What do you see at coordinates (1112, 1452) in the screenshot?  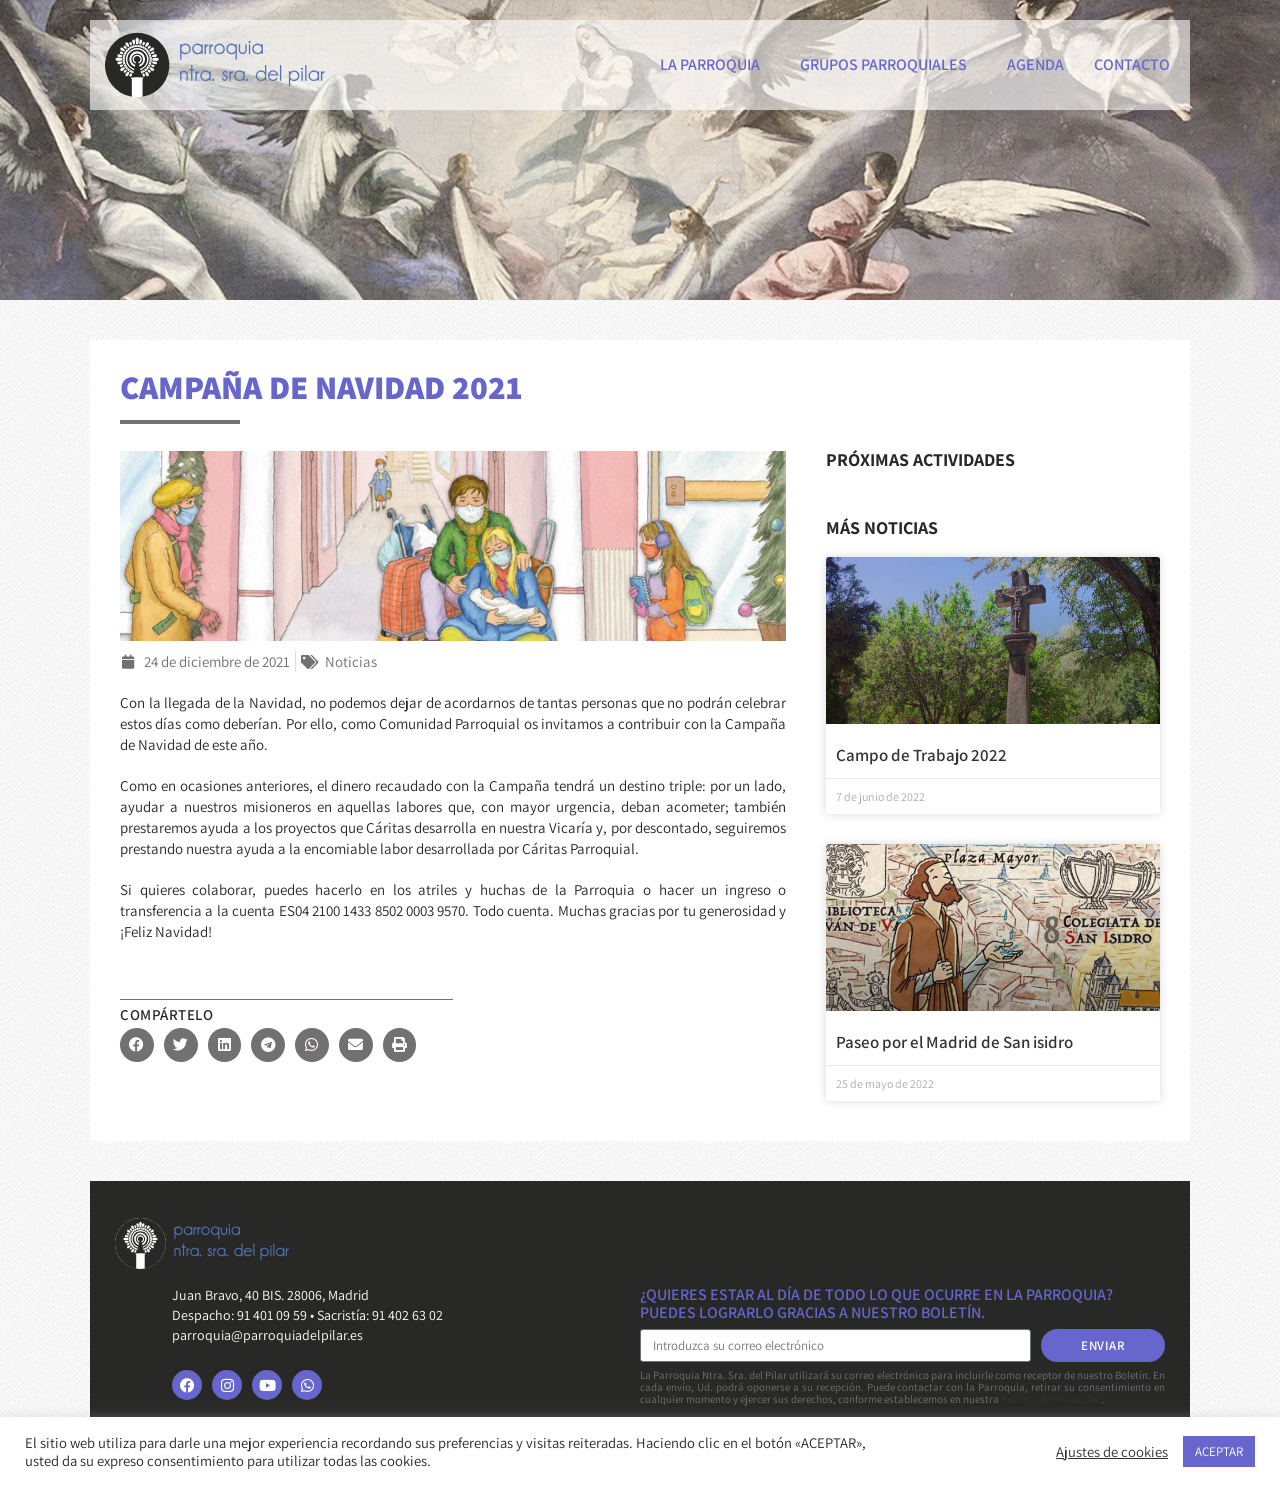 I see `Ajustes de cookies [button]` at bounding box center [1112, 1452].